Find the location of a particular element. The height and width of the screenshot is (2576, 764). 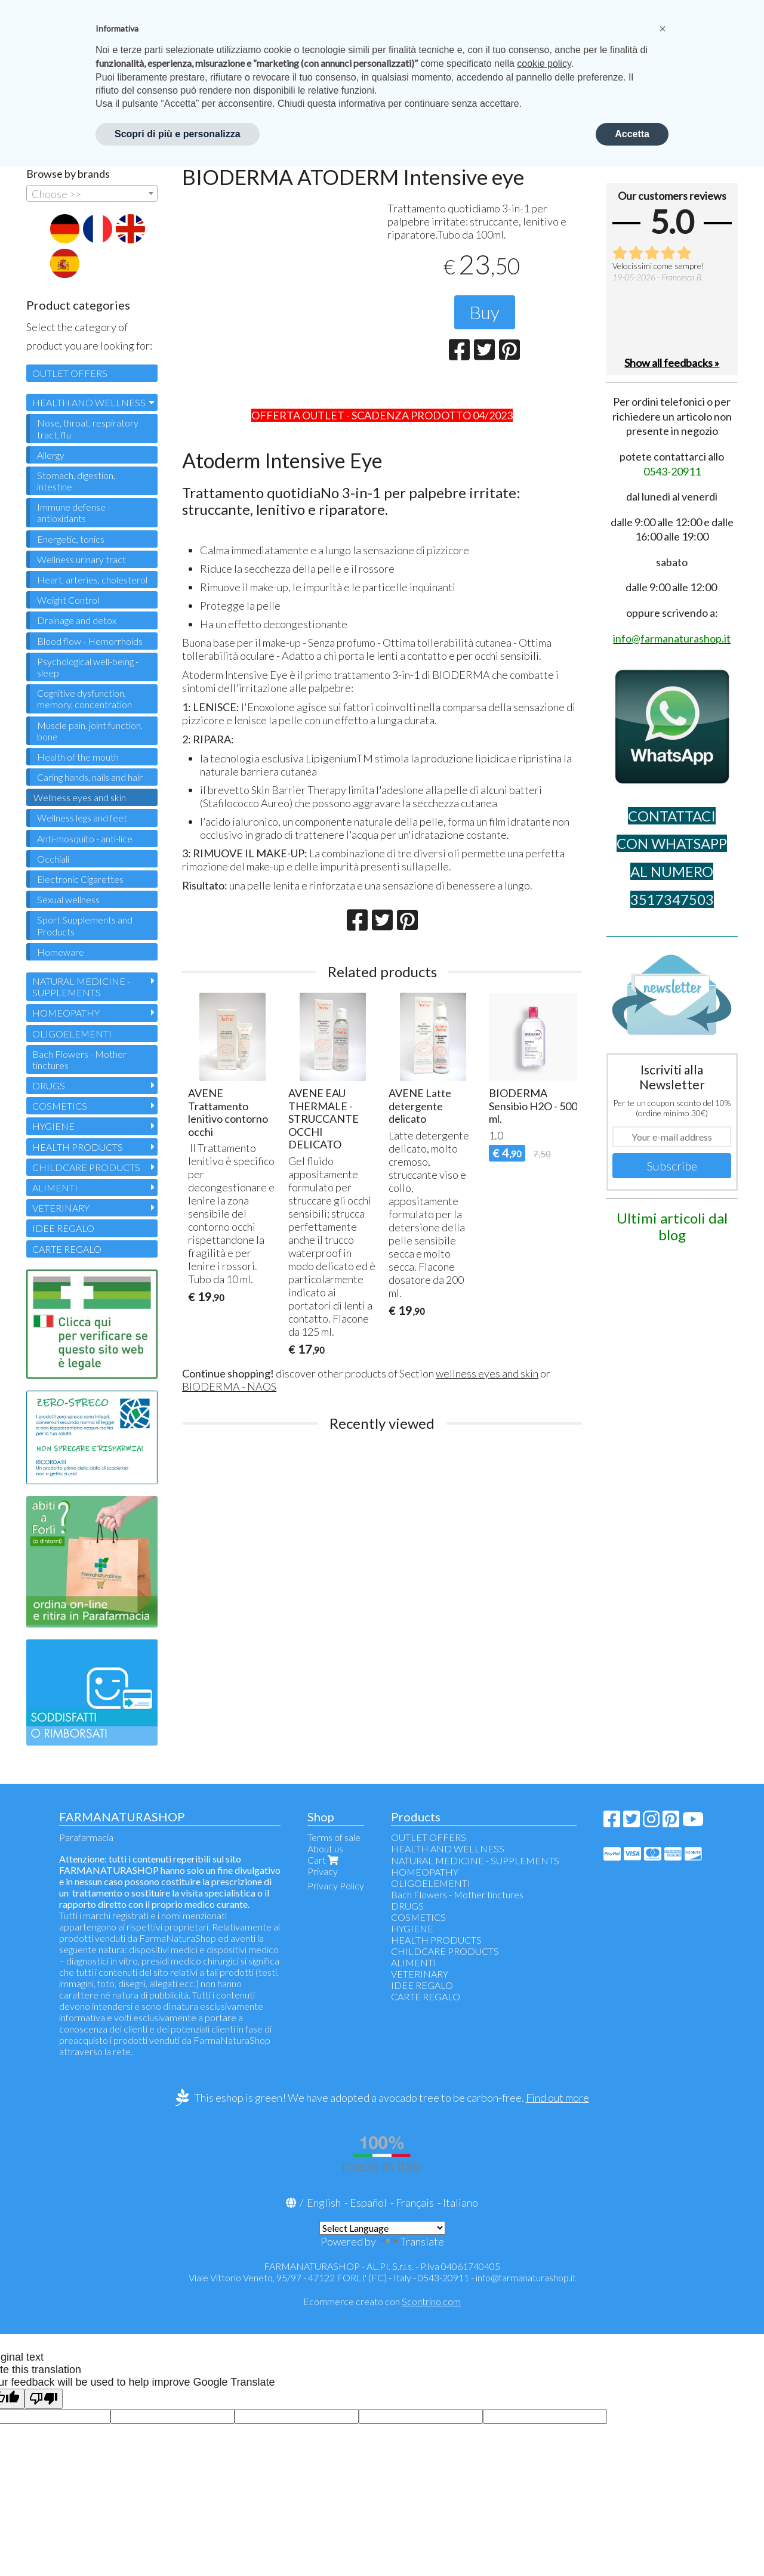

CARTE REGALO is located at coordinates (66, 1249).